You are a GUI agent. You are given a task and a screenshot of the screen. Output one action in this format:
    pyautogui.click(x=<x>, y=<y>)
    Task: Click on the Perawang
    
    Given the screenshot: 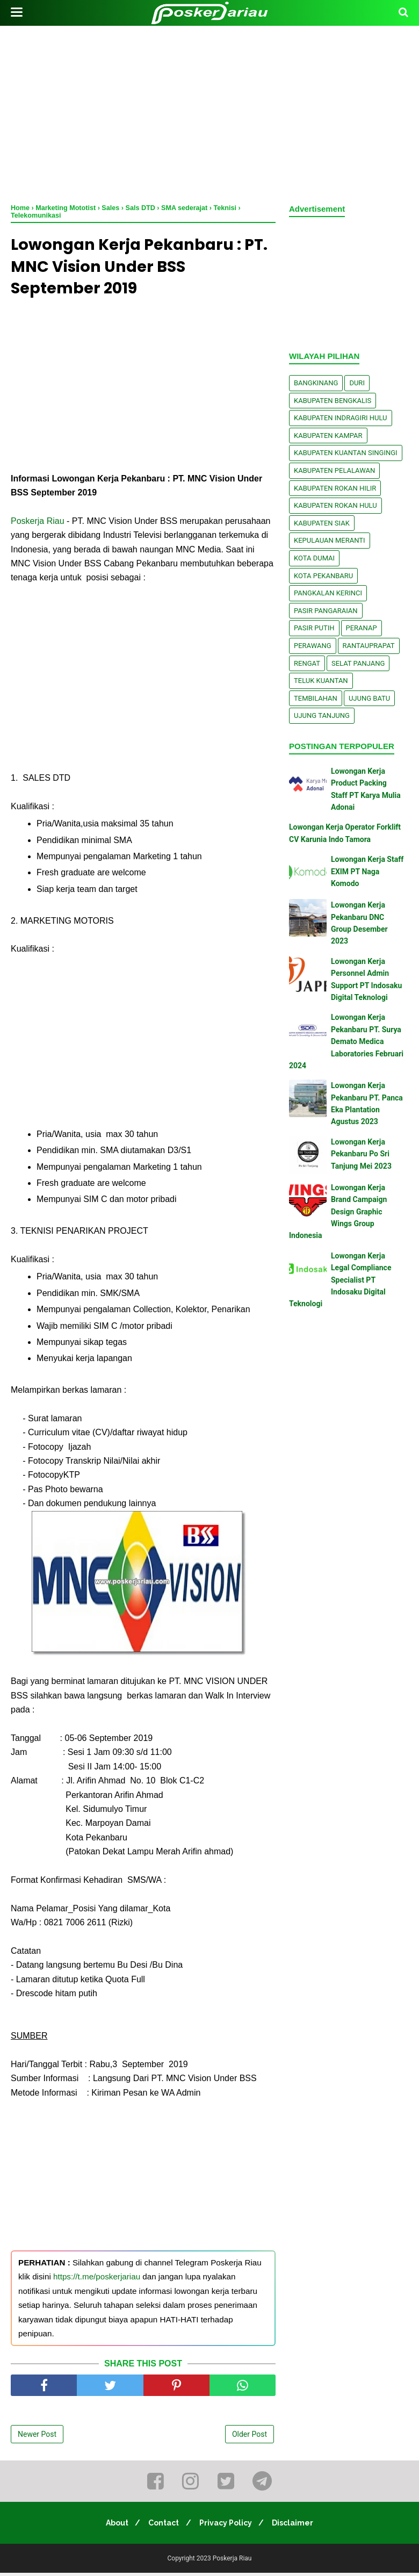 What is the action you would take?
    pyautogui.click(x=312, y=646)
    